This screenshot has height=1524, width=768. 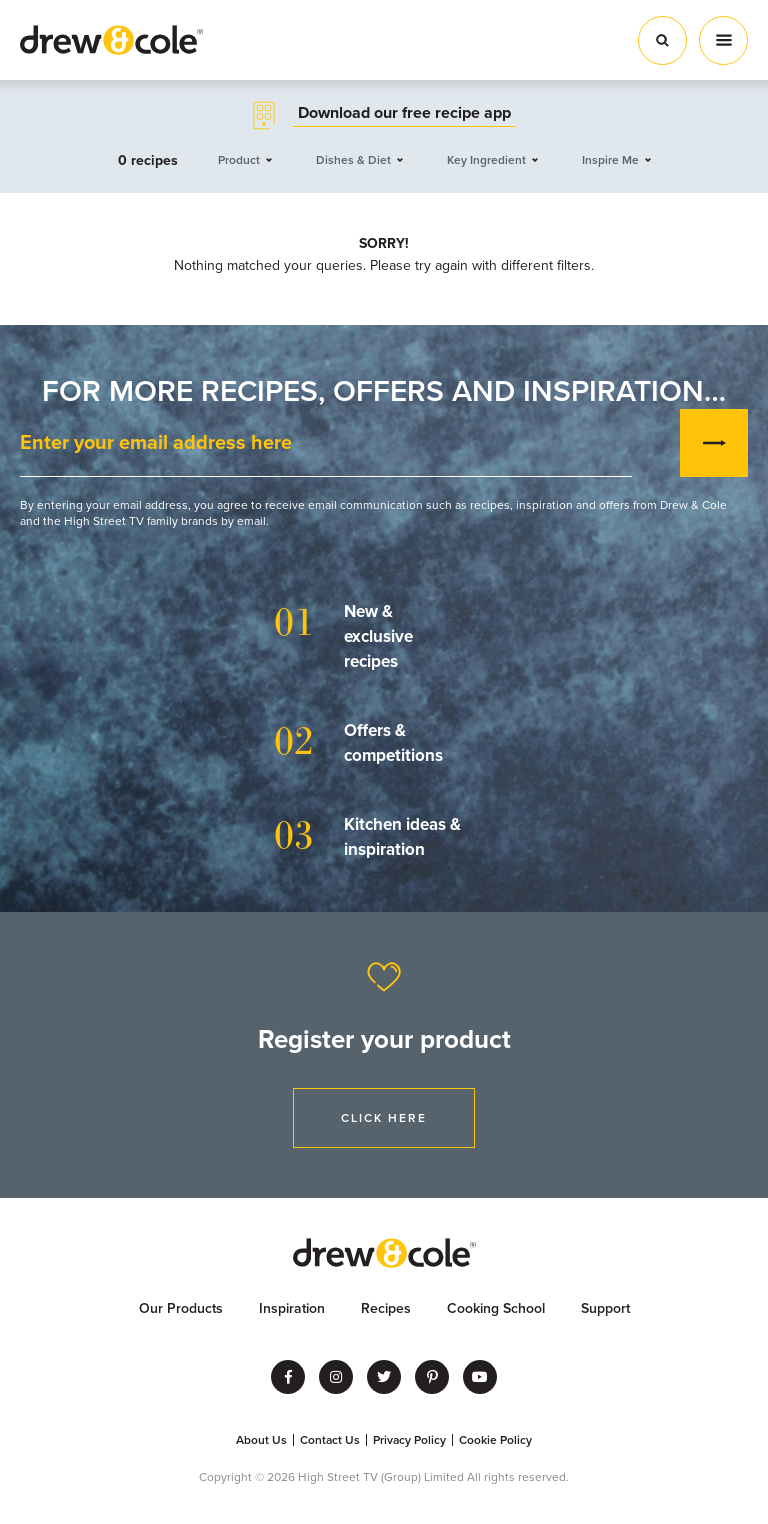 I want to click on Dishes & Diet, so click(x=353, y=160).